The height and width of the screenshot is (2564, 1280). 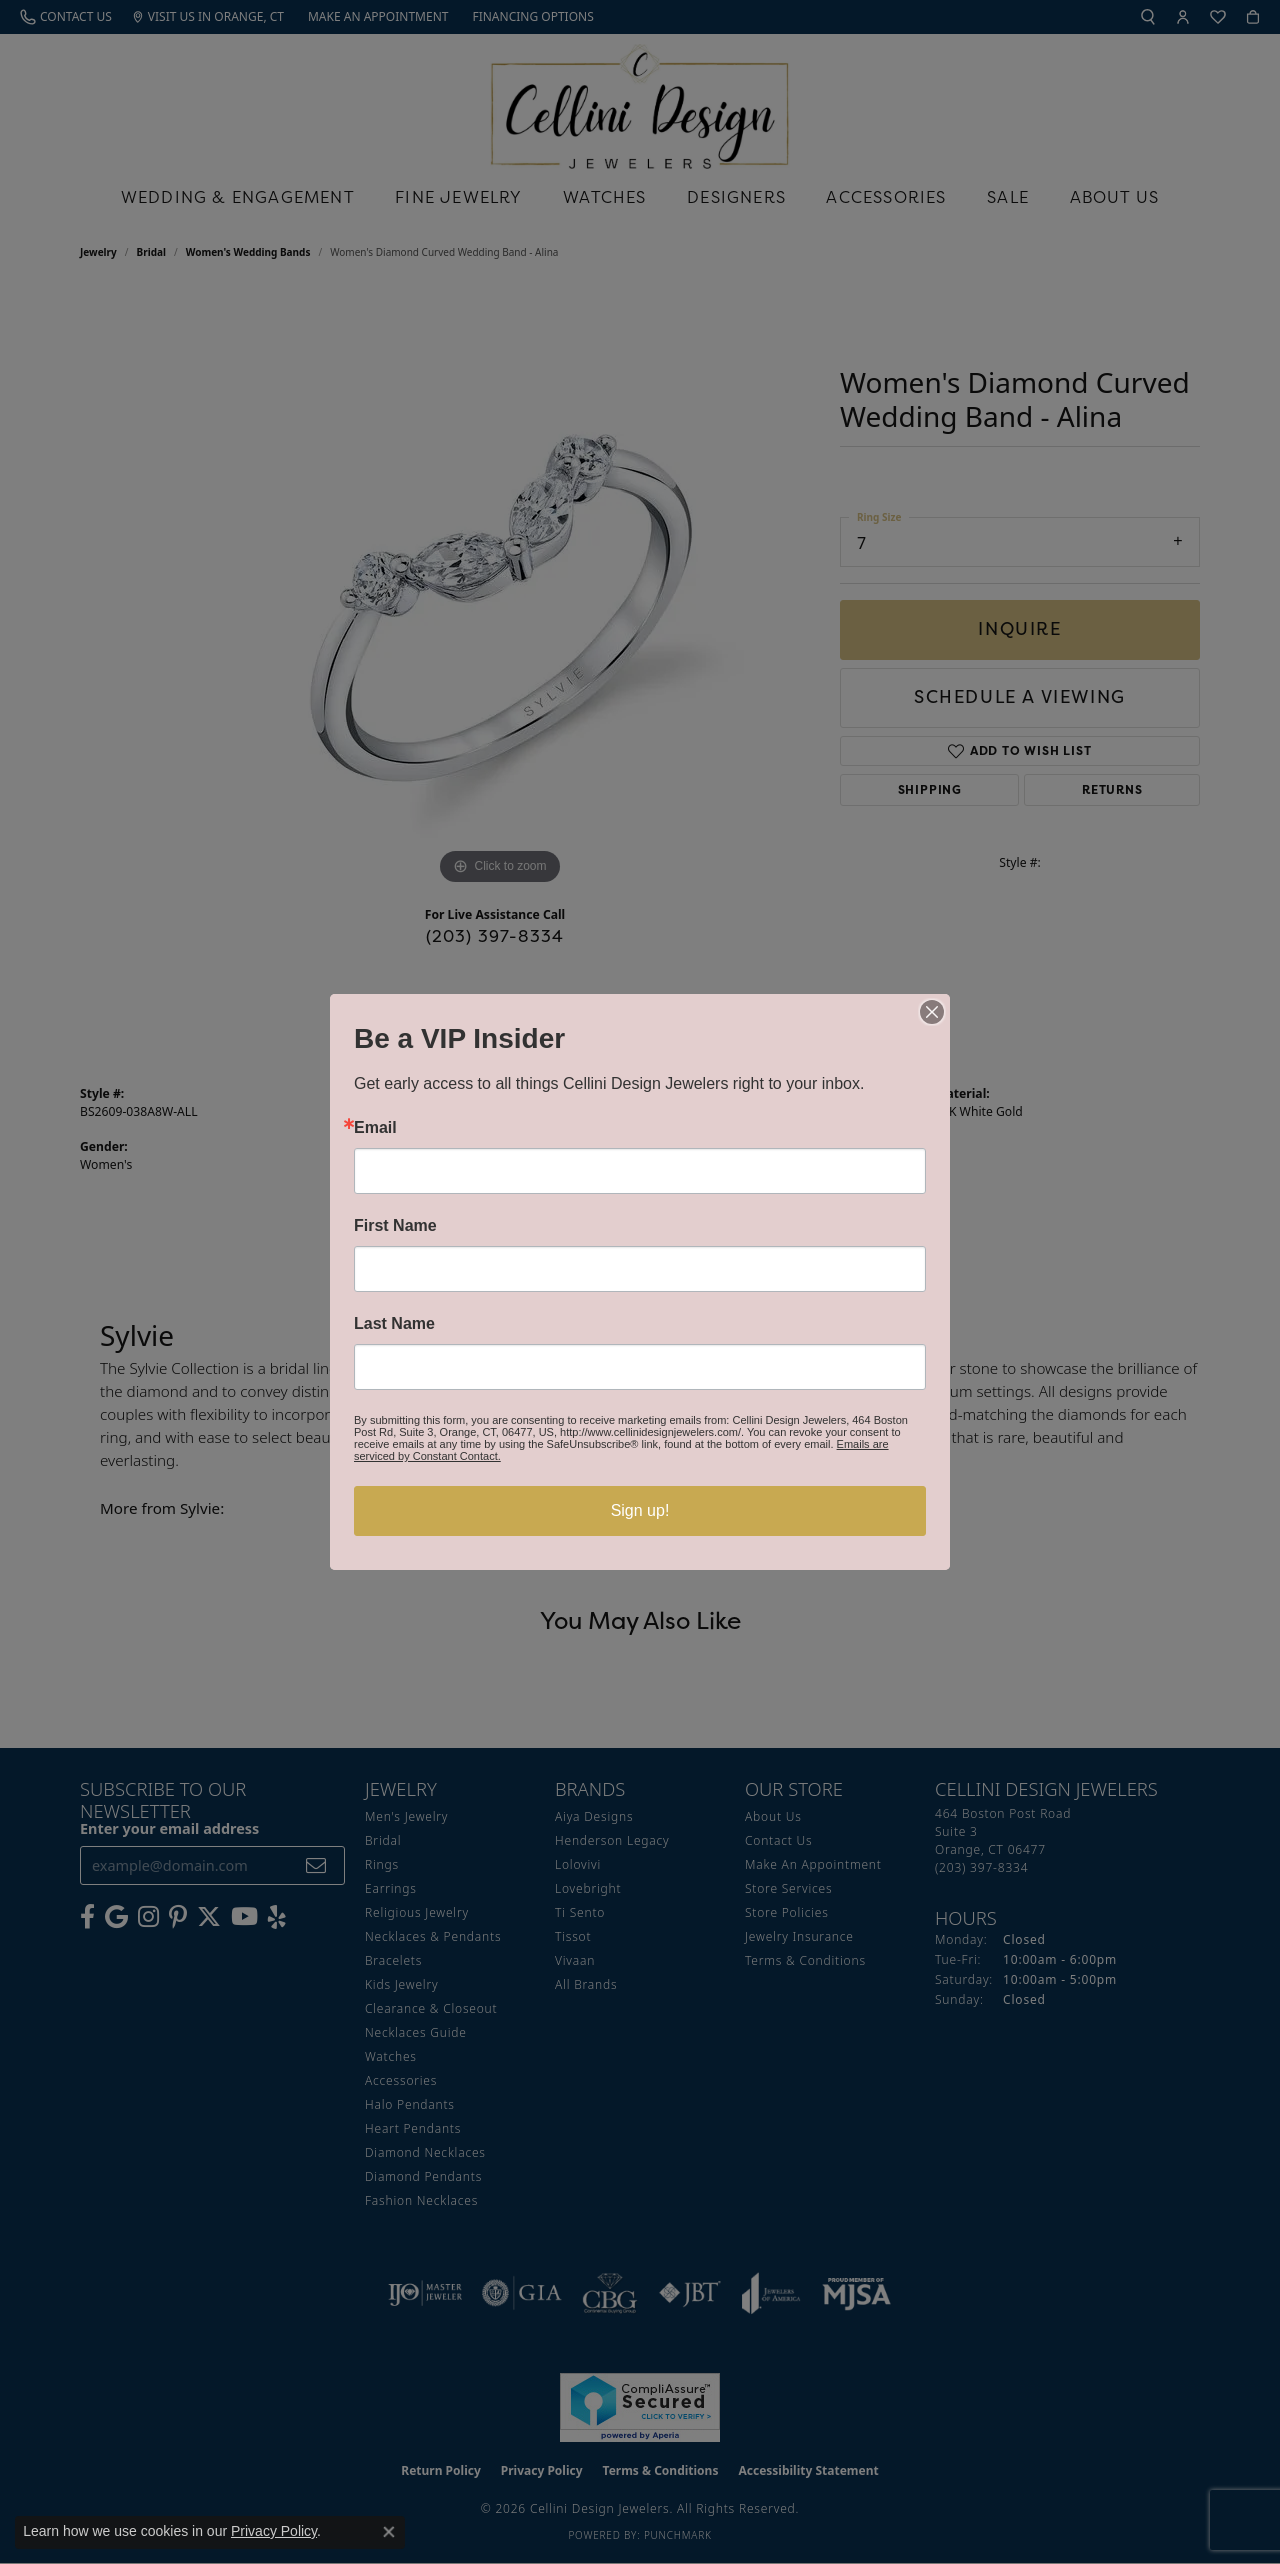 I want to click on Jewelry Insurance, so click(x=799, y=1936).